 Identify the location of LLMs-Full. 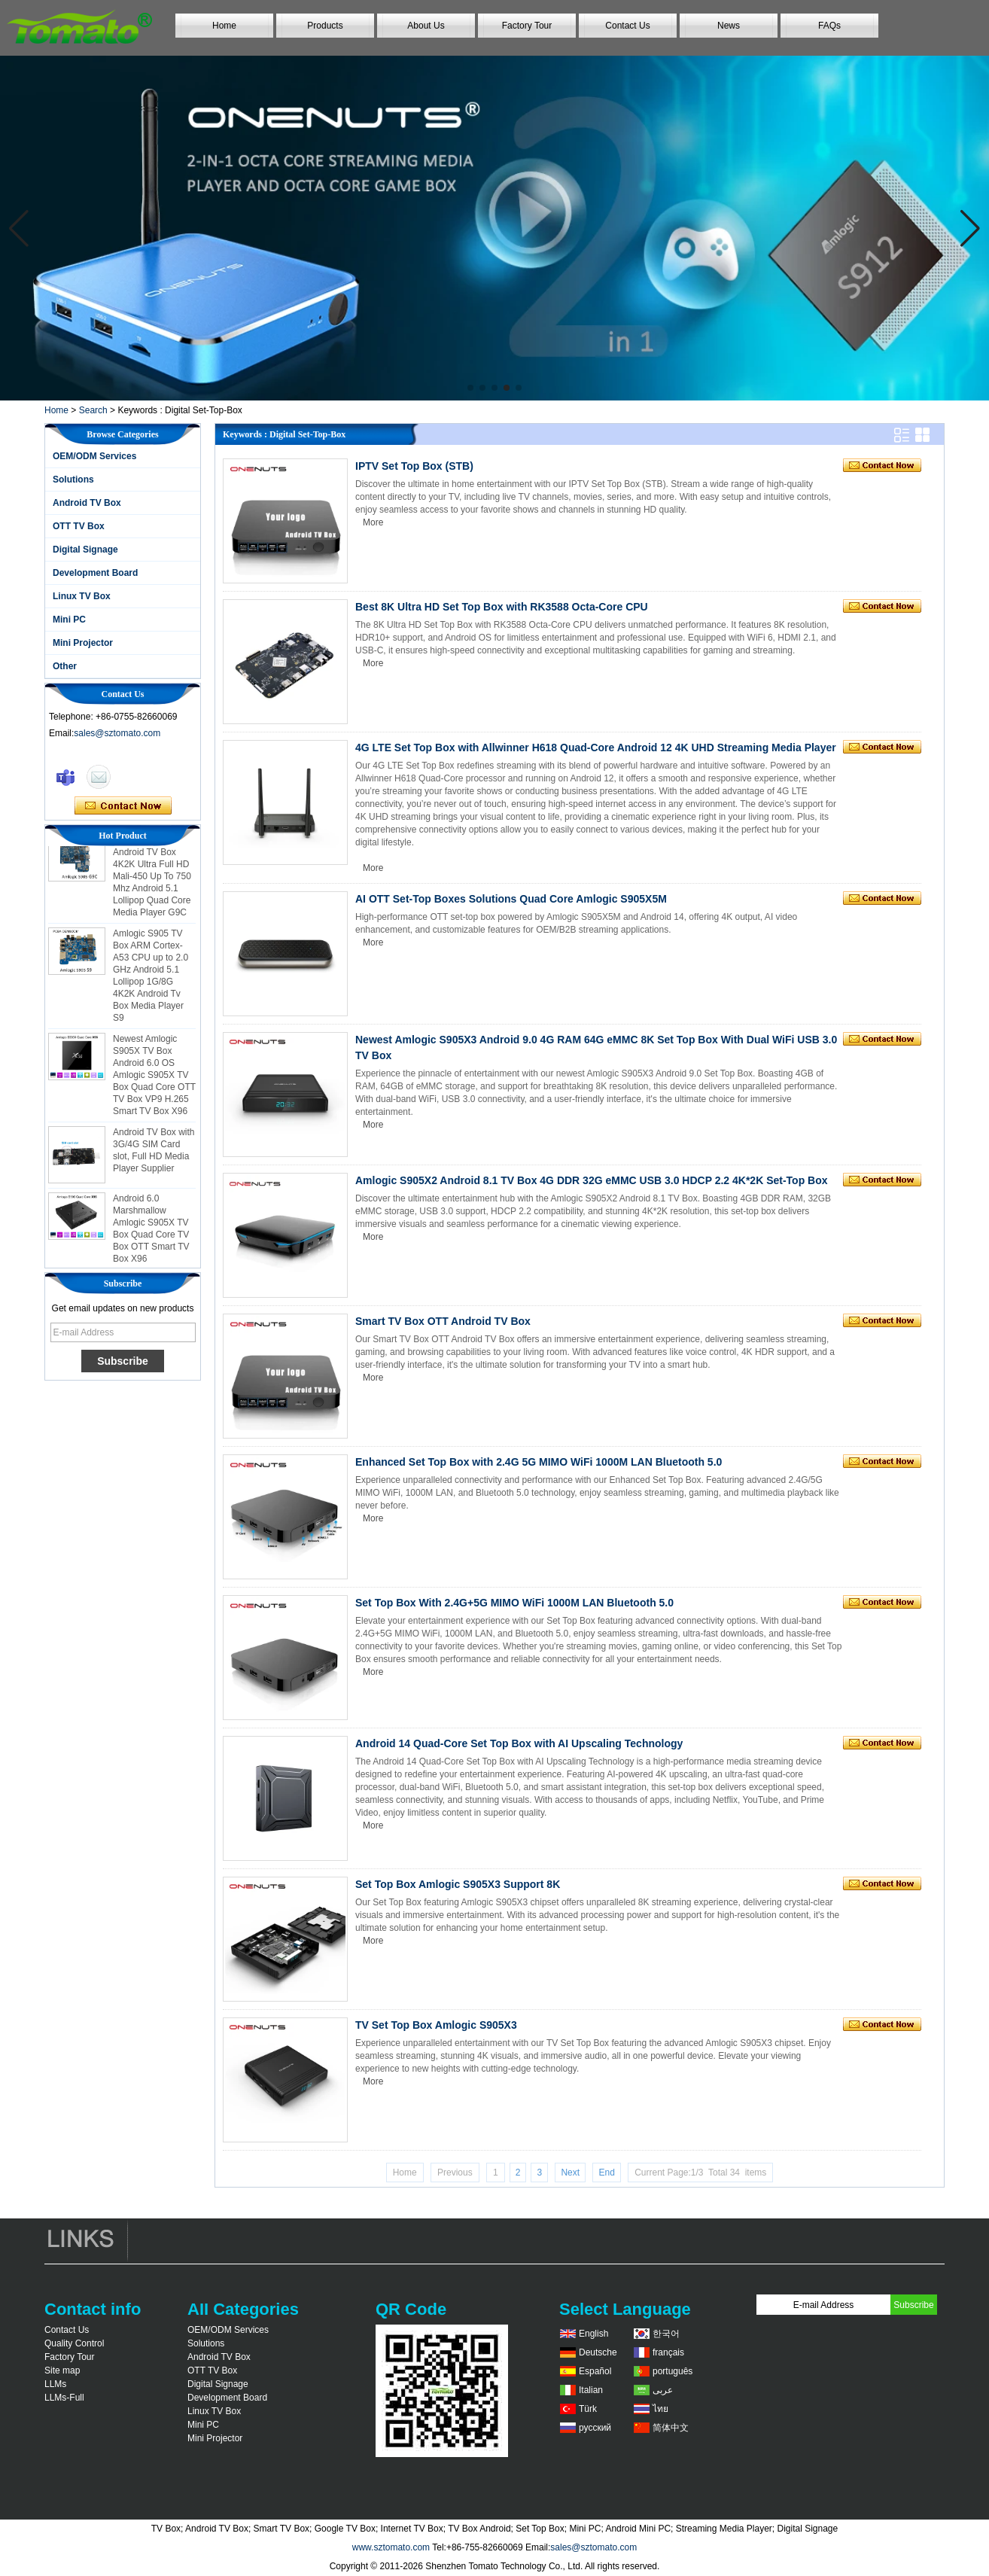
(64, 2397).